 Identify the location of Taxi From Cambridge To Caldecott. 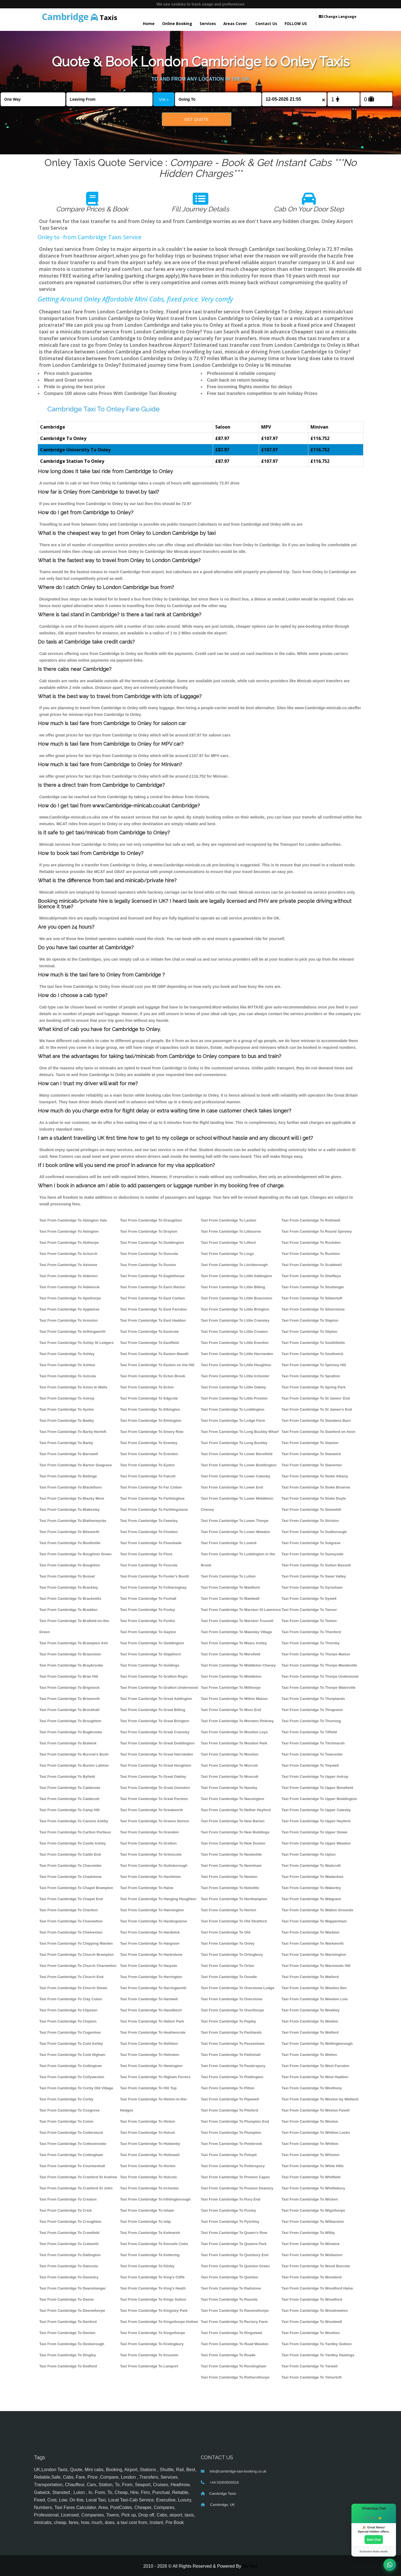
(69, 1799).